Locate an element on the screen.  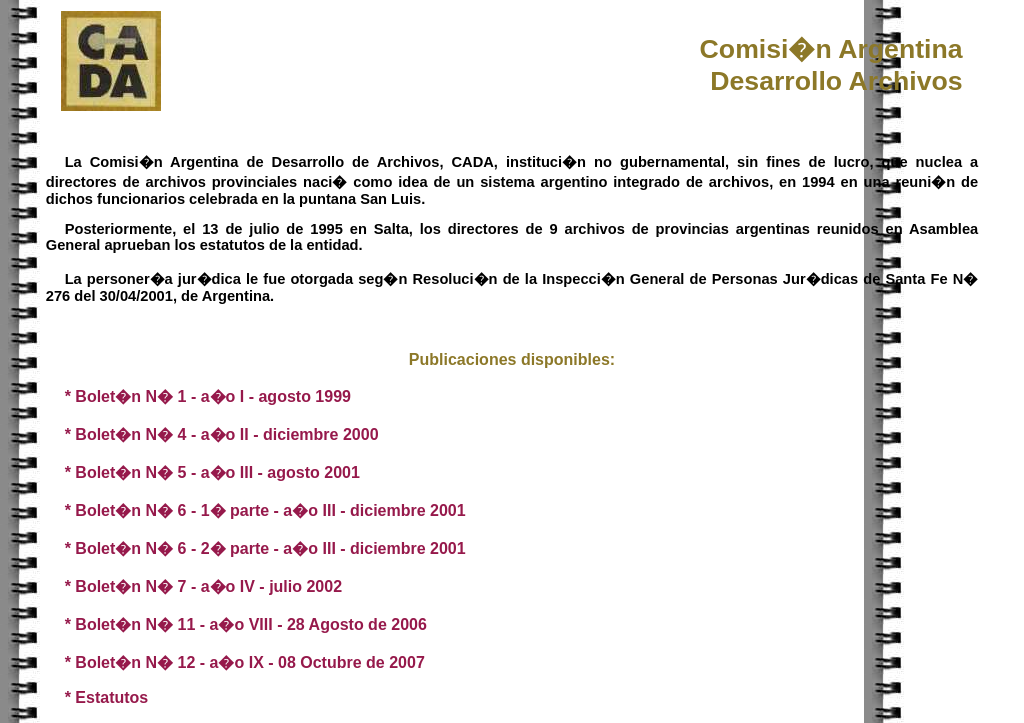
* Bolet�n N� 11 - a�o VIII - 28 Agosto de 2006 is located at coordinates (246, 624).